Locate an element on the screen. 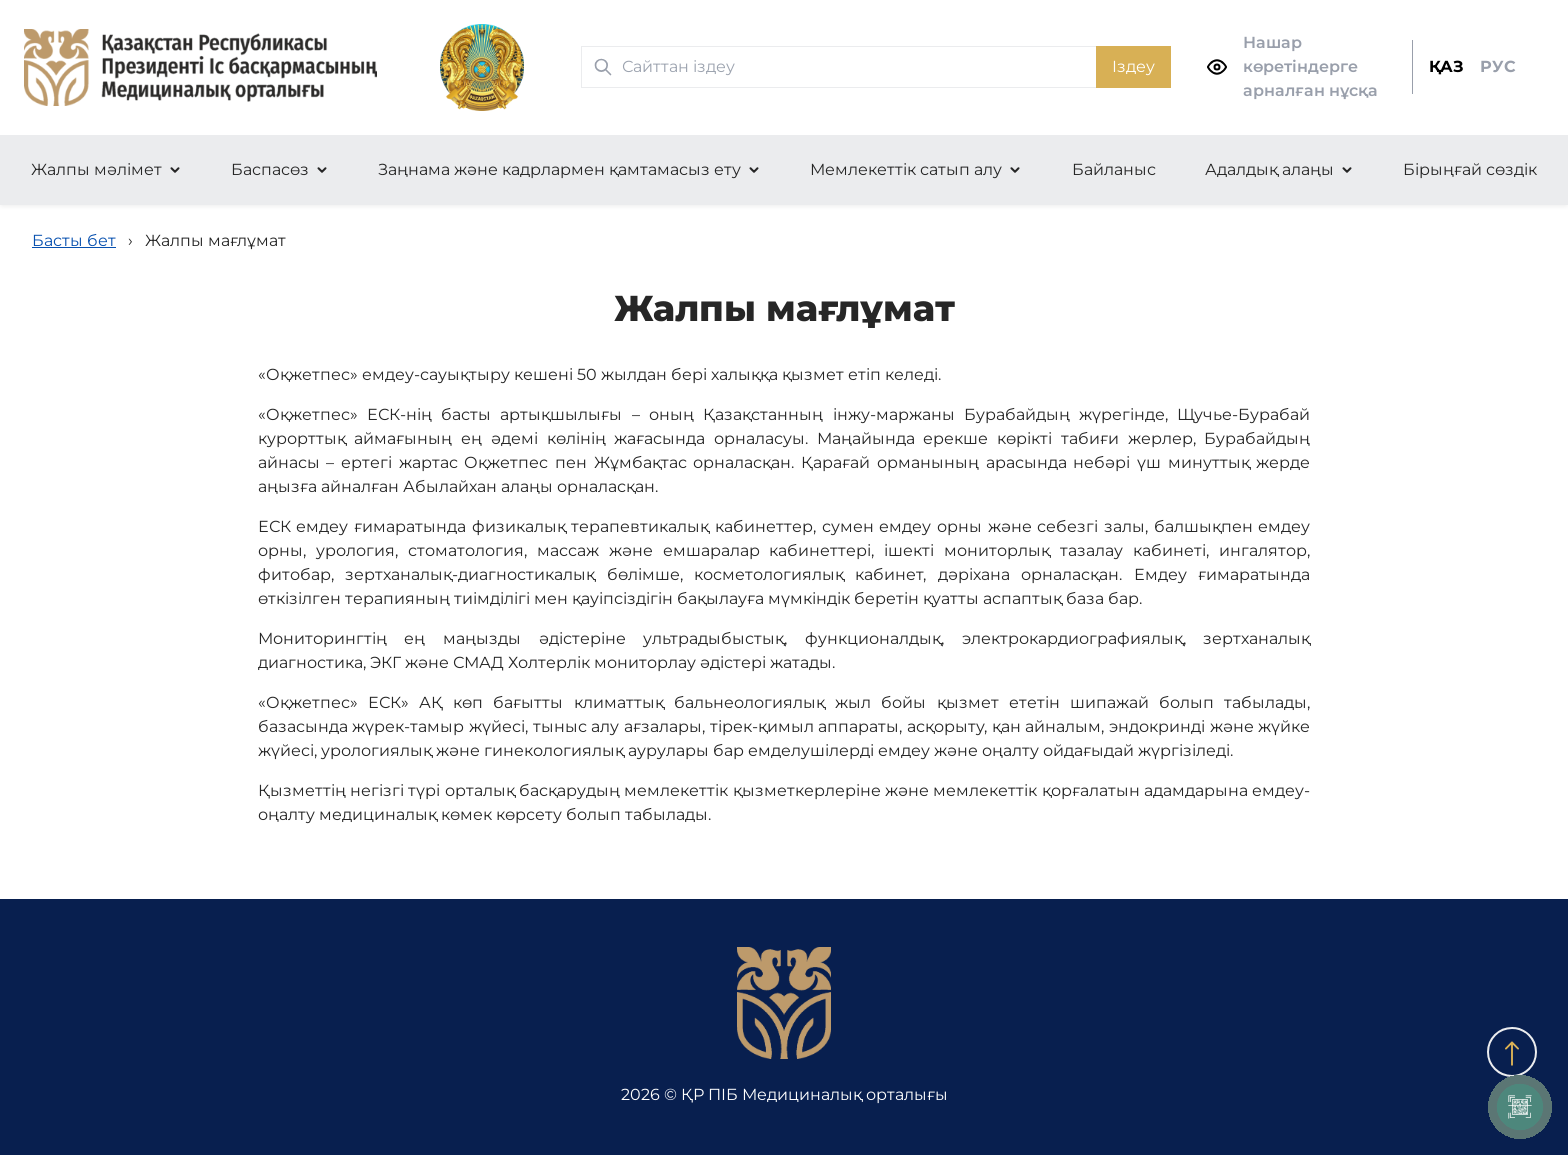 This screenshot has width=1568, height=1155. Баспасөз is located at coordinates (270, 169).